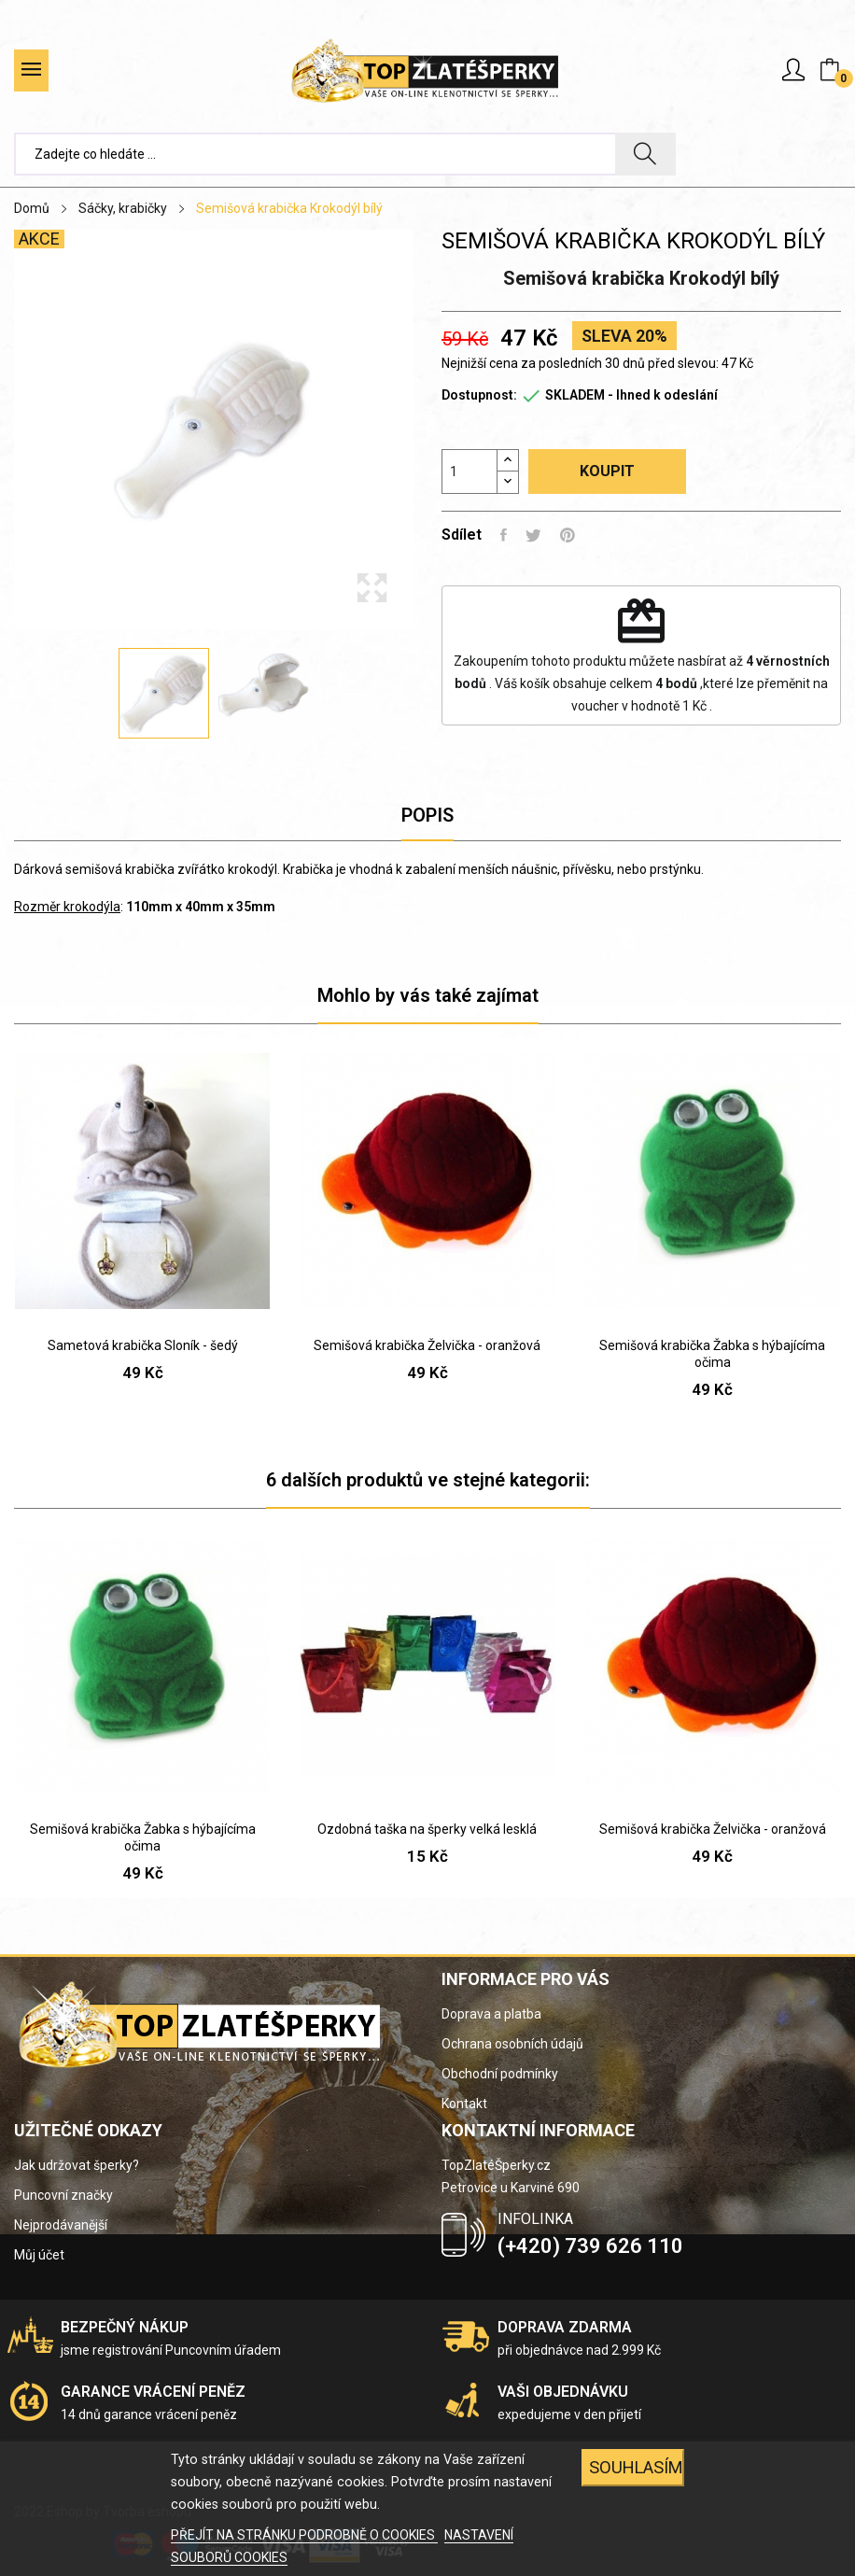 The image size is (855, 2576). Describe the element at coordinates (427, 1829) in the screenshot. I see `Ozdobná taška na šperky velká lesklá` at that location.